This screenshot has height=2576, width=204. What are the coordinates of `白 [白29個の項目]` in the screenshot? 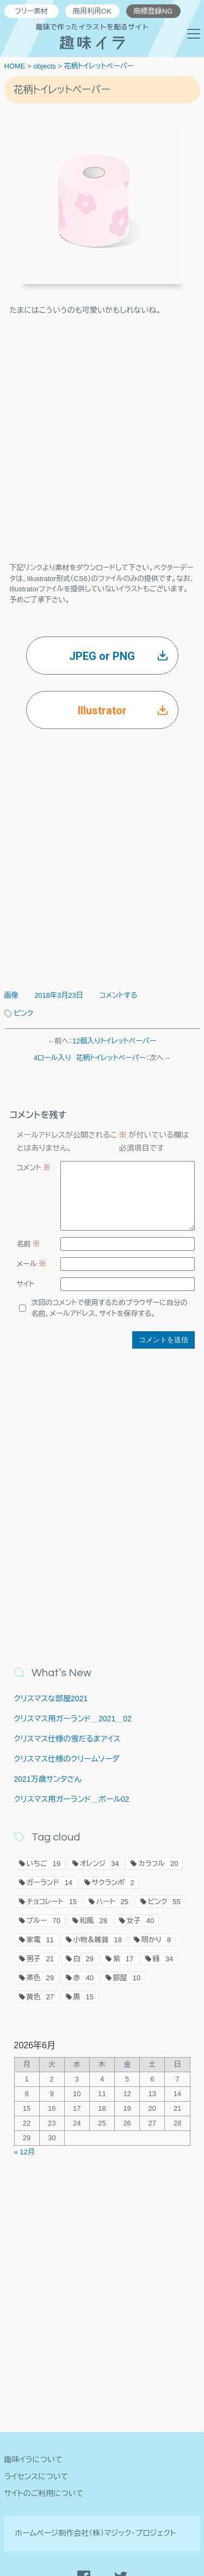 It's located at (83, 1965).